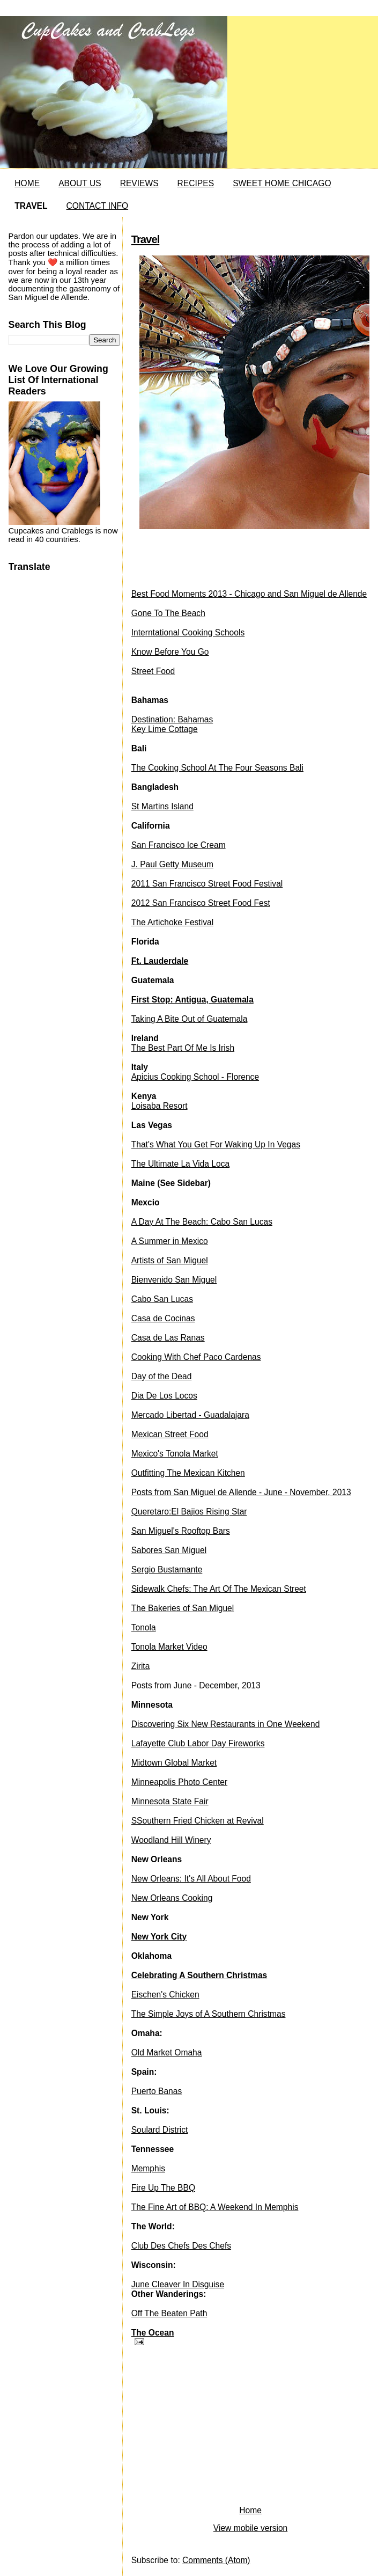  I want to click on Queretaro:El Bajios Rising Star, so click(189, 1511).